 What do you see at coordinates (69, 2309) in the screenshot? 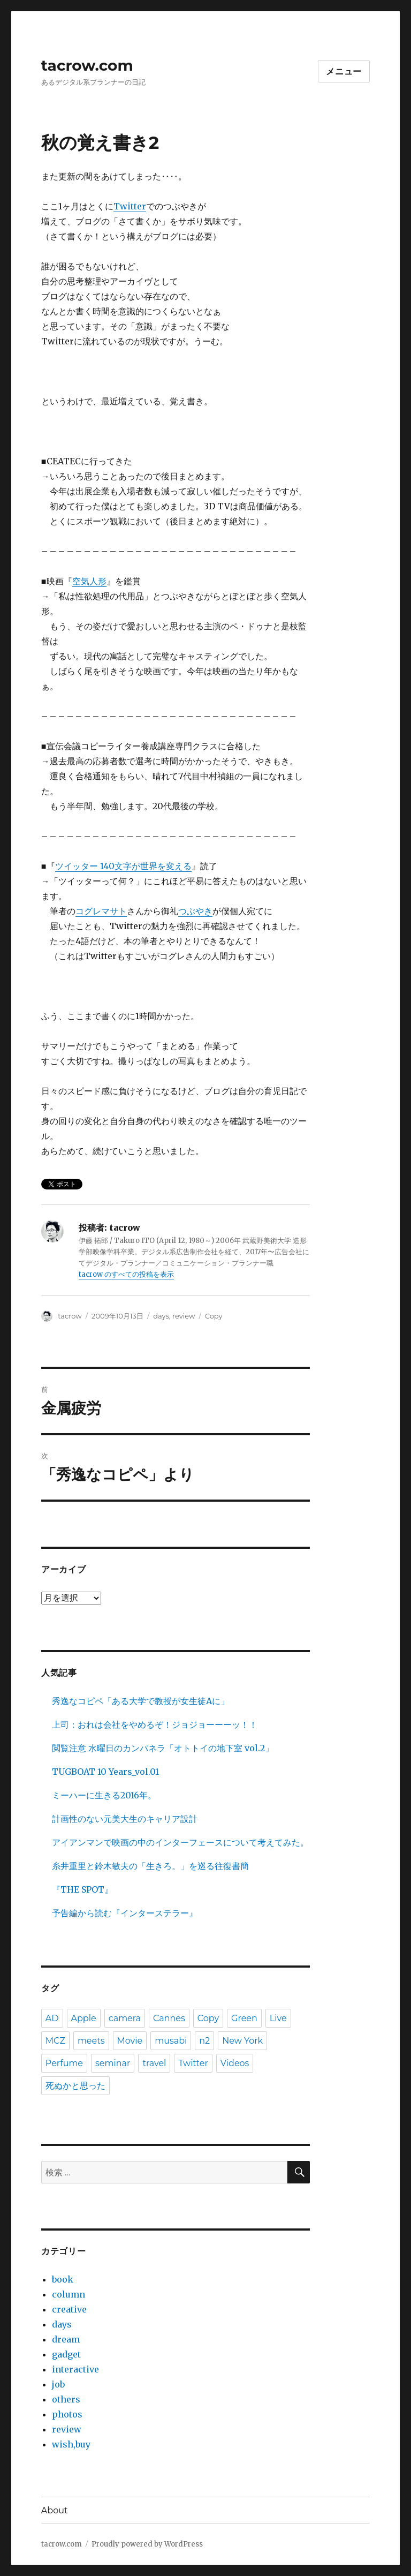
I see `creative` at bounding box center [69, 2309].